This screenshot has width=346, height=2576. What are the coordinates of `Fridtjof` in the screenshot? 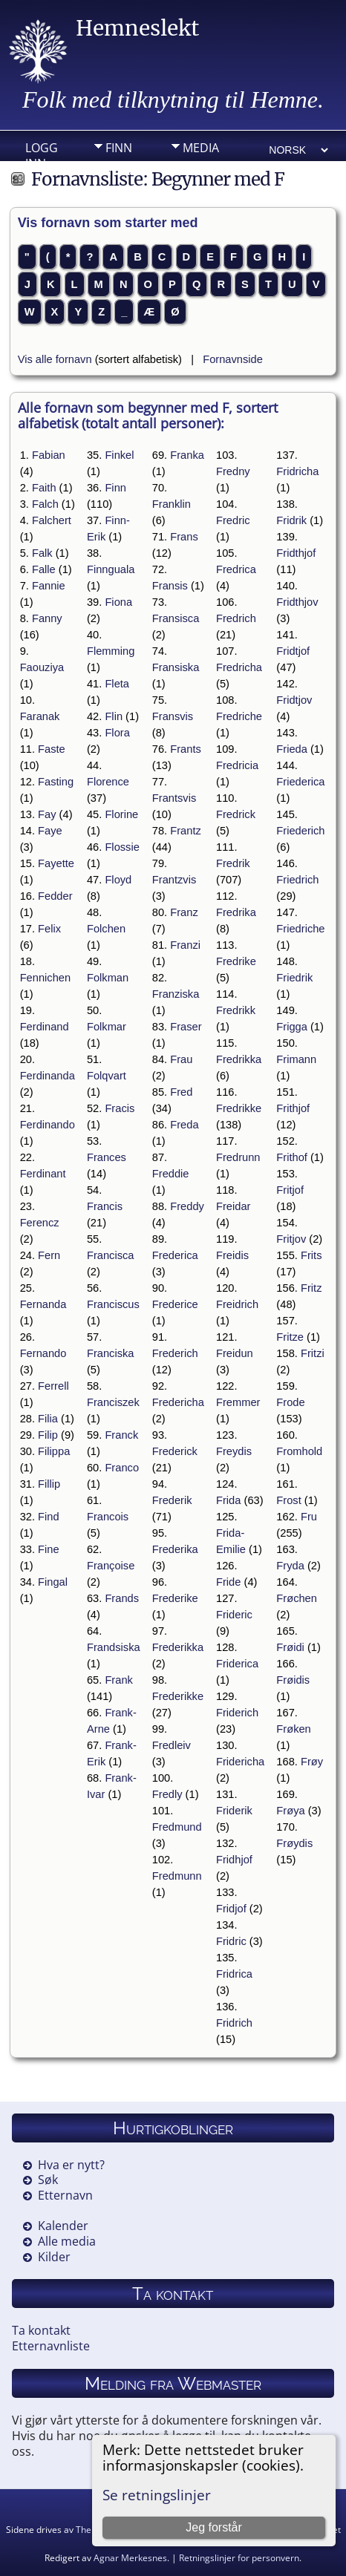 It's located at (293, 651).